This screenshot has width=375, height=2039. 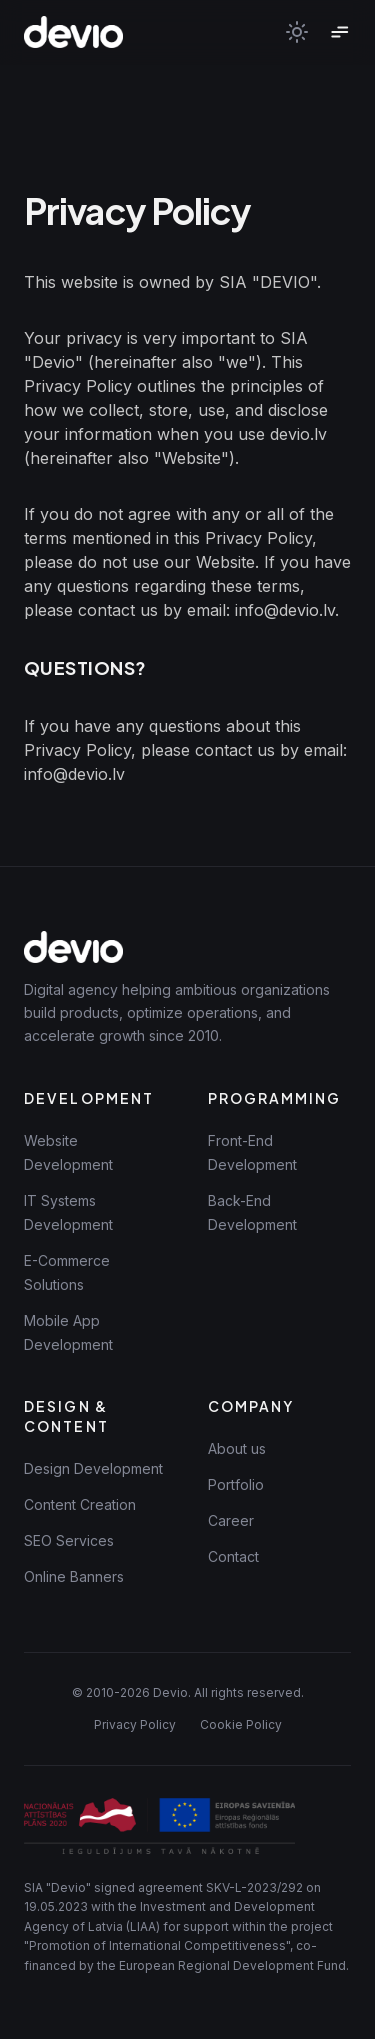 I want to click on [Toggle theme], so click(x=297, y=32).